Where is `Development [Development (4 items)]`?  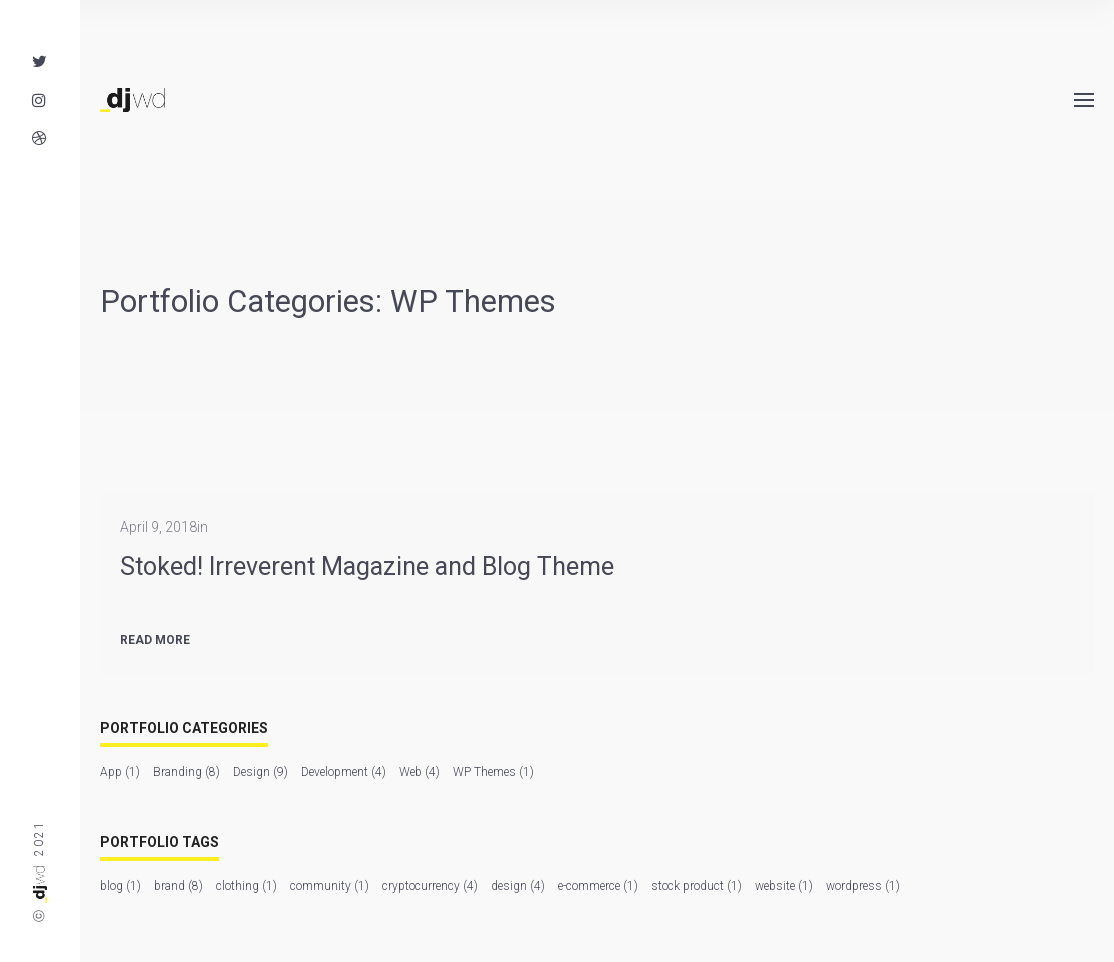
Development [Development (4 items)] is located at coordinates (343, 772).